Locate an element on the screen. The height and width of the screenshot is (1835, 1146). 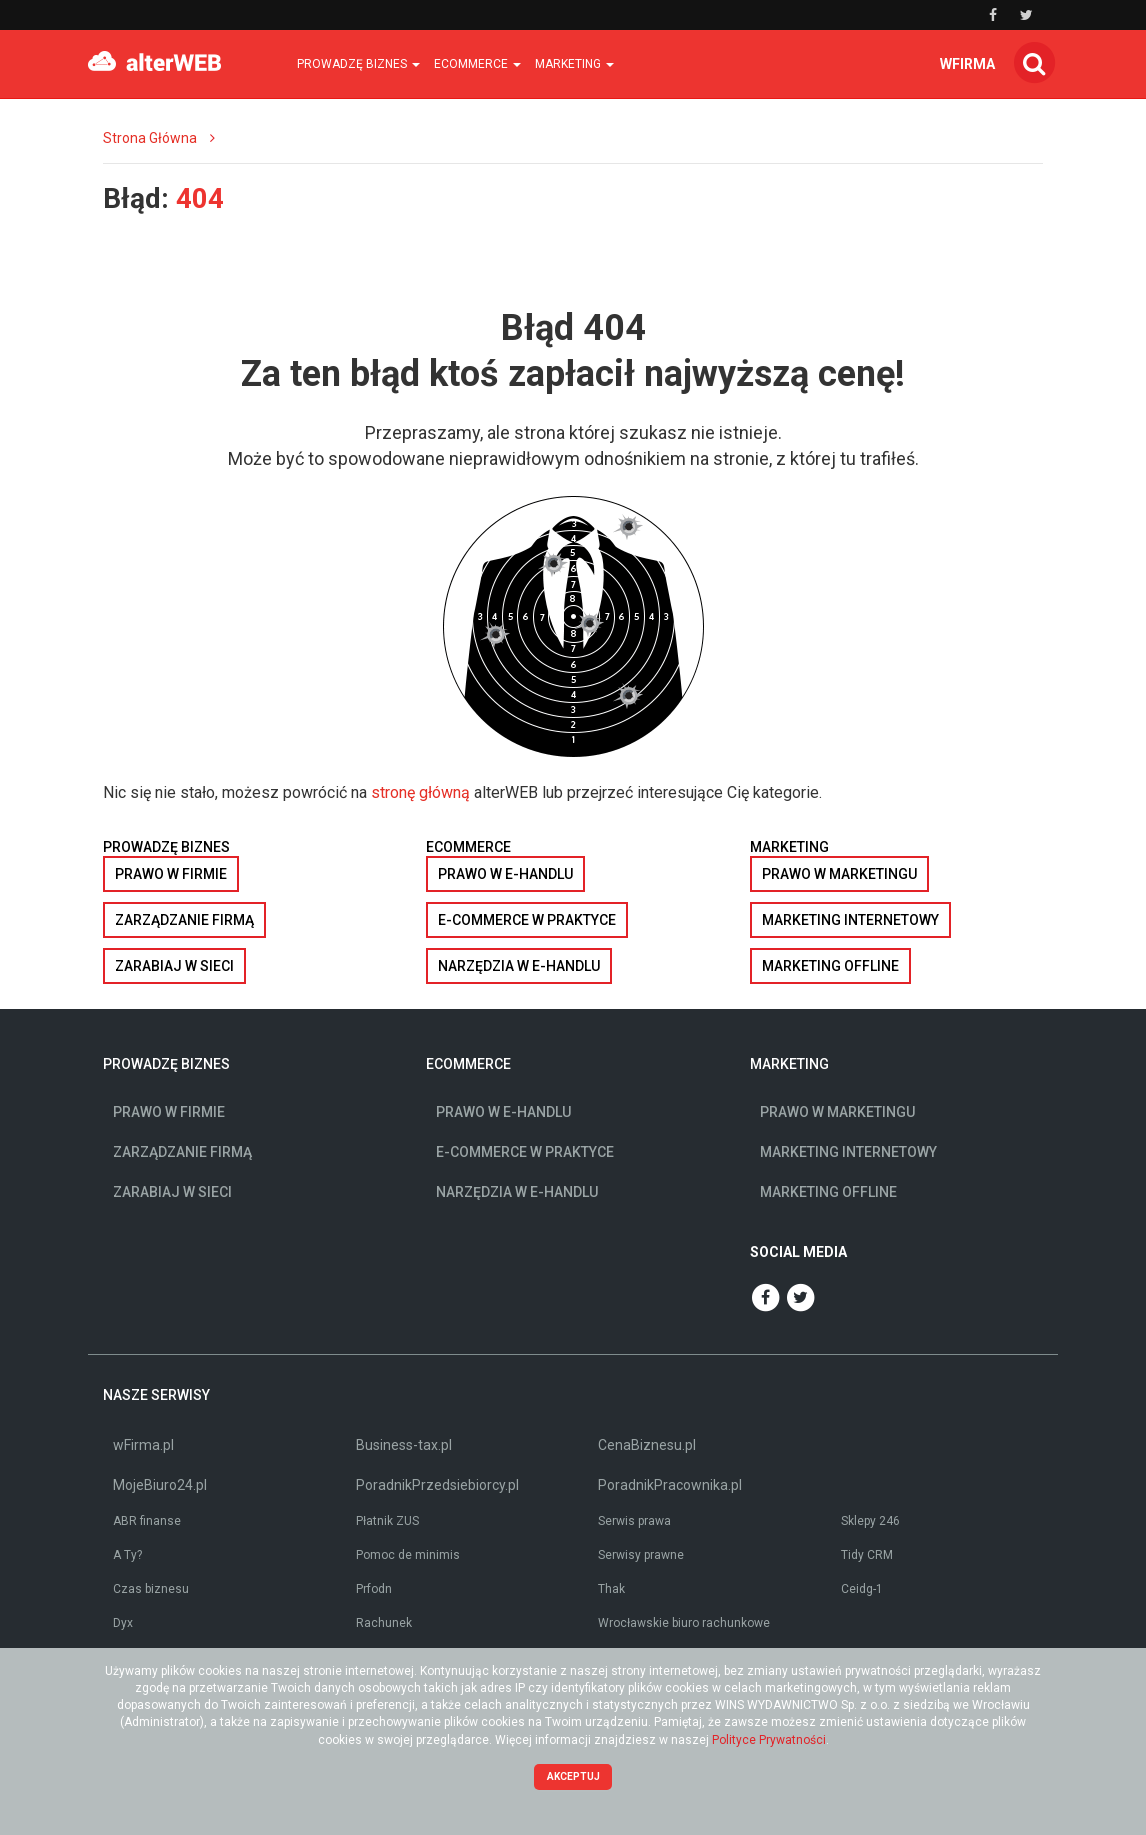
Akceptuj is located at coordinates (573, 1776).